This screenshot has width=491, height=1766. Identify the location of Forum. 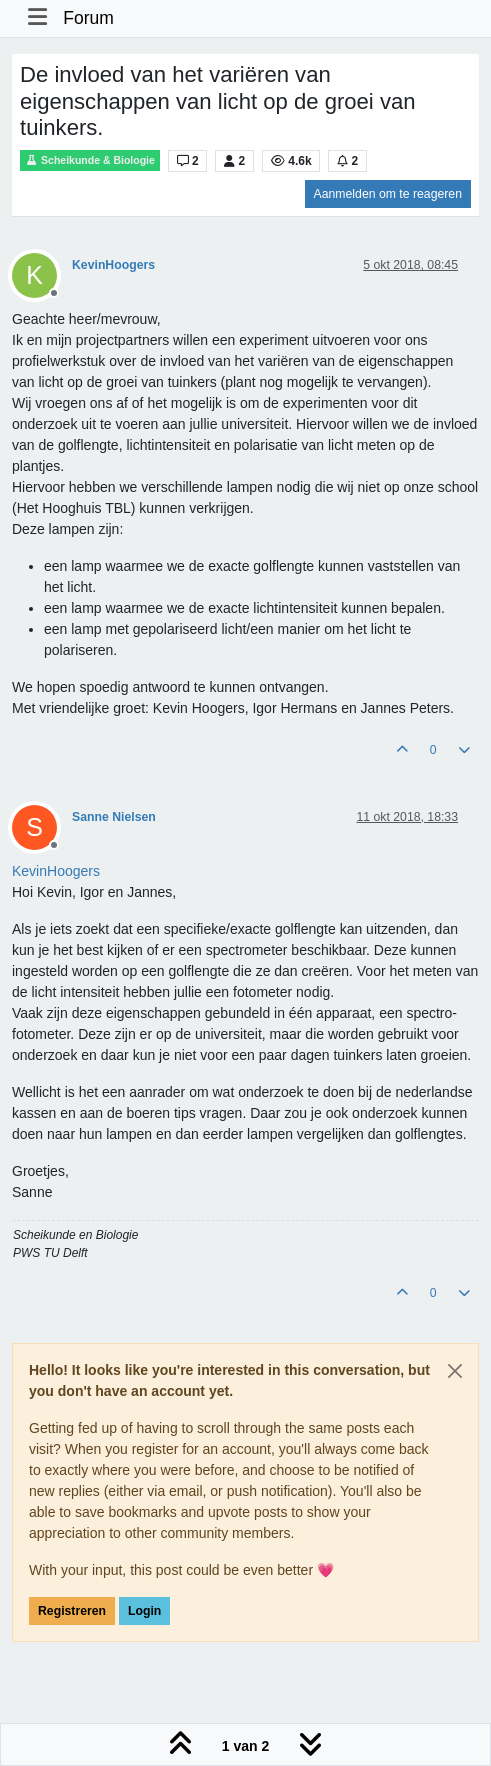
(88, 18).